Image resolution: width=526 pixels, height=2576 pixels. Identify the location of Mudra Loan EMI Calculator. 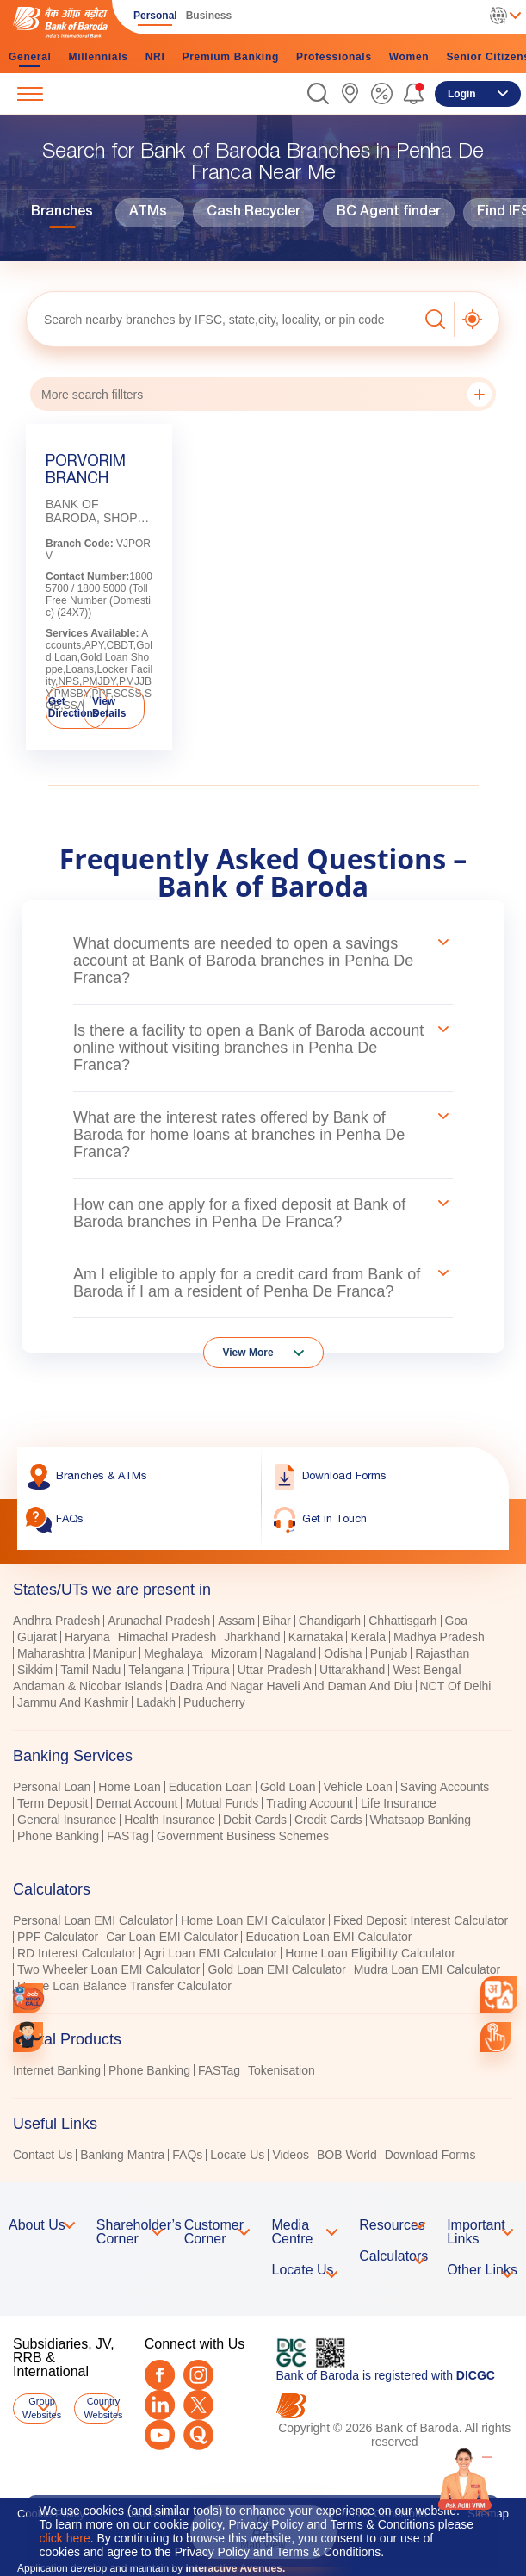
(427, 1969).